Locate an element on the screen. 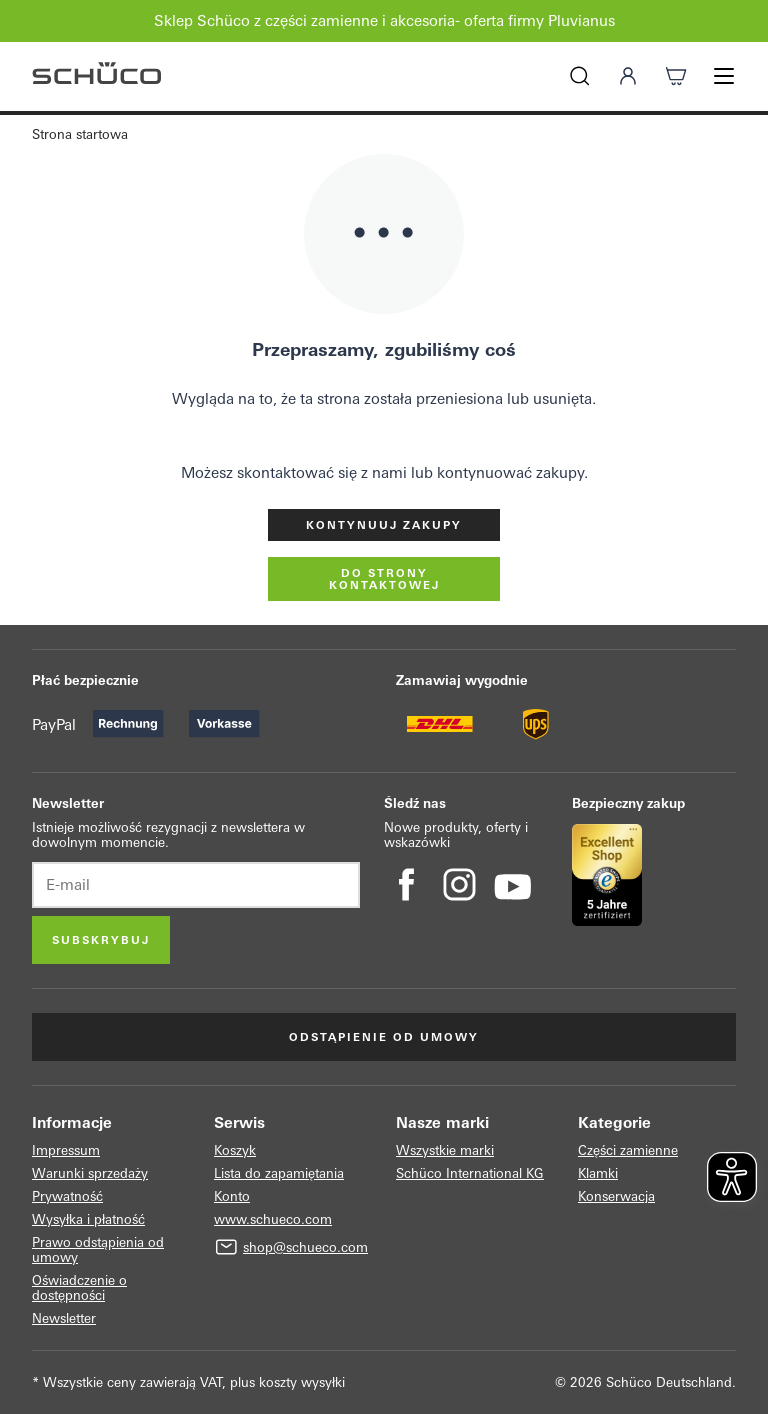 Image resolution: width=768 pixels, height=1414 pixels. Impressum is located at coordinates (66, 1150).